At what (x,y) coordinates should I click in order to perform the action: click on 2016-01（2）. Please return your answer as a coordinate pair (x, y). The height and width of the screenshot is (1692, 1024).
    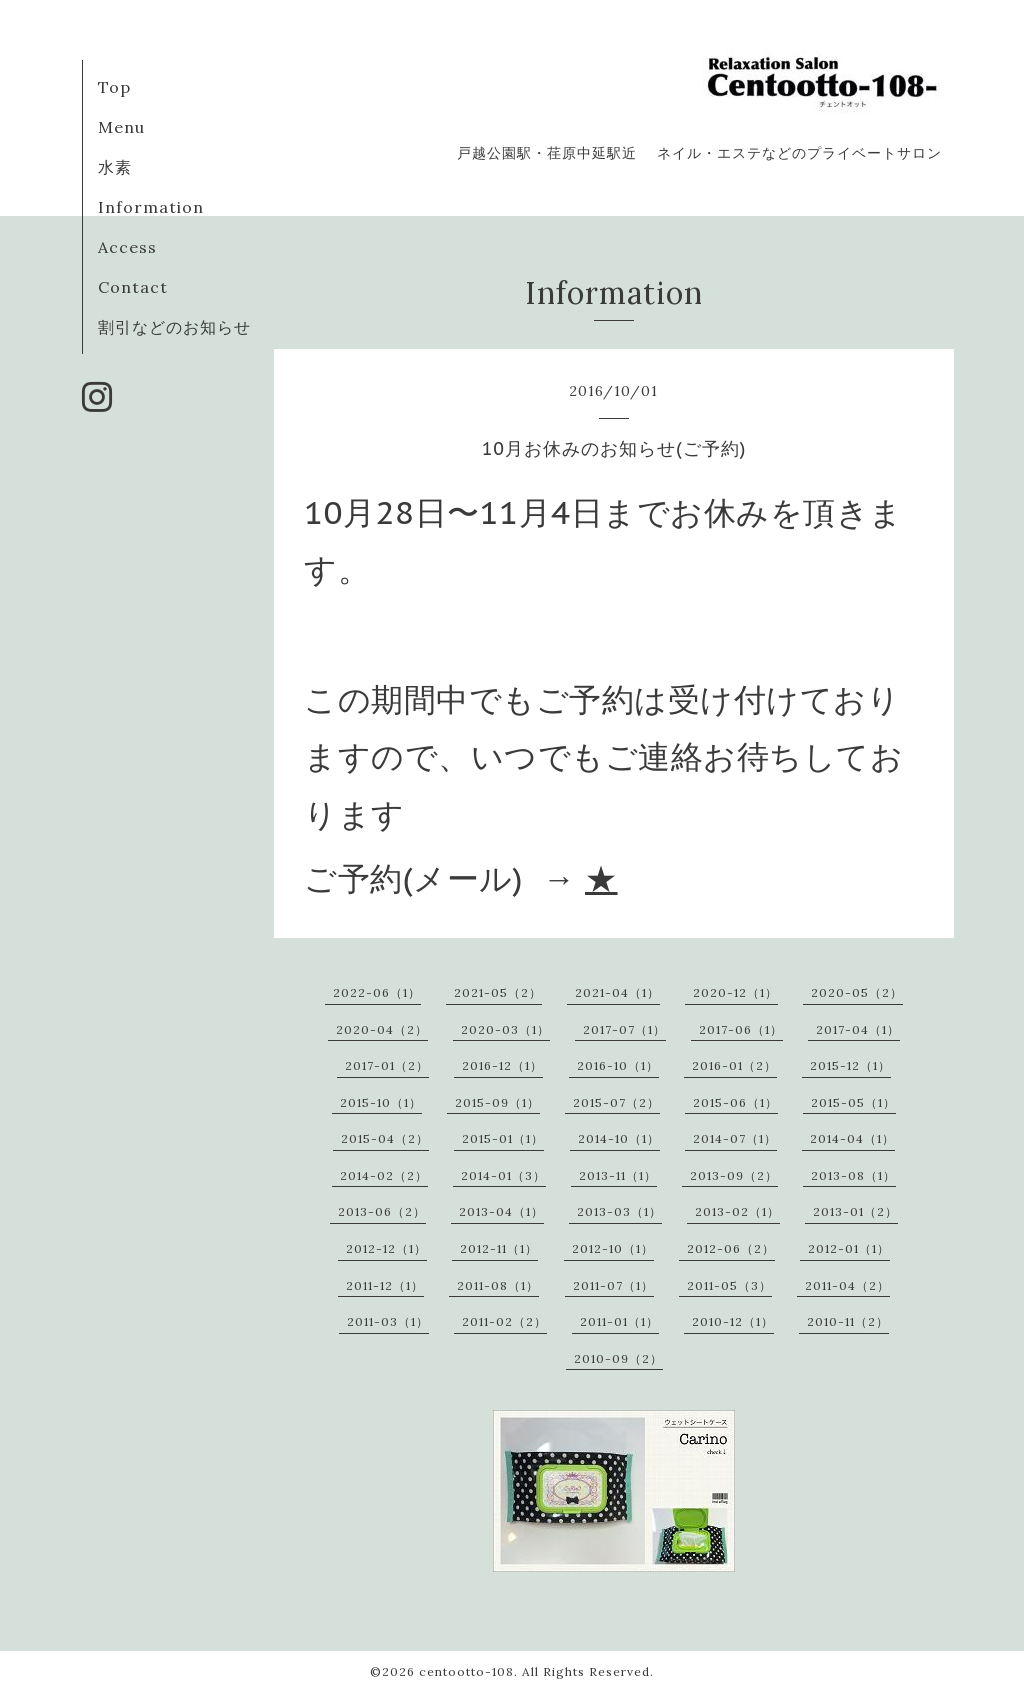
    Looking at the image, I should click on (734, 1065).